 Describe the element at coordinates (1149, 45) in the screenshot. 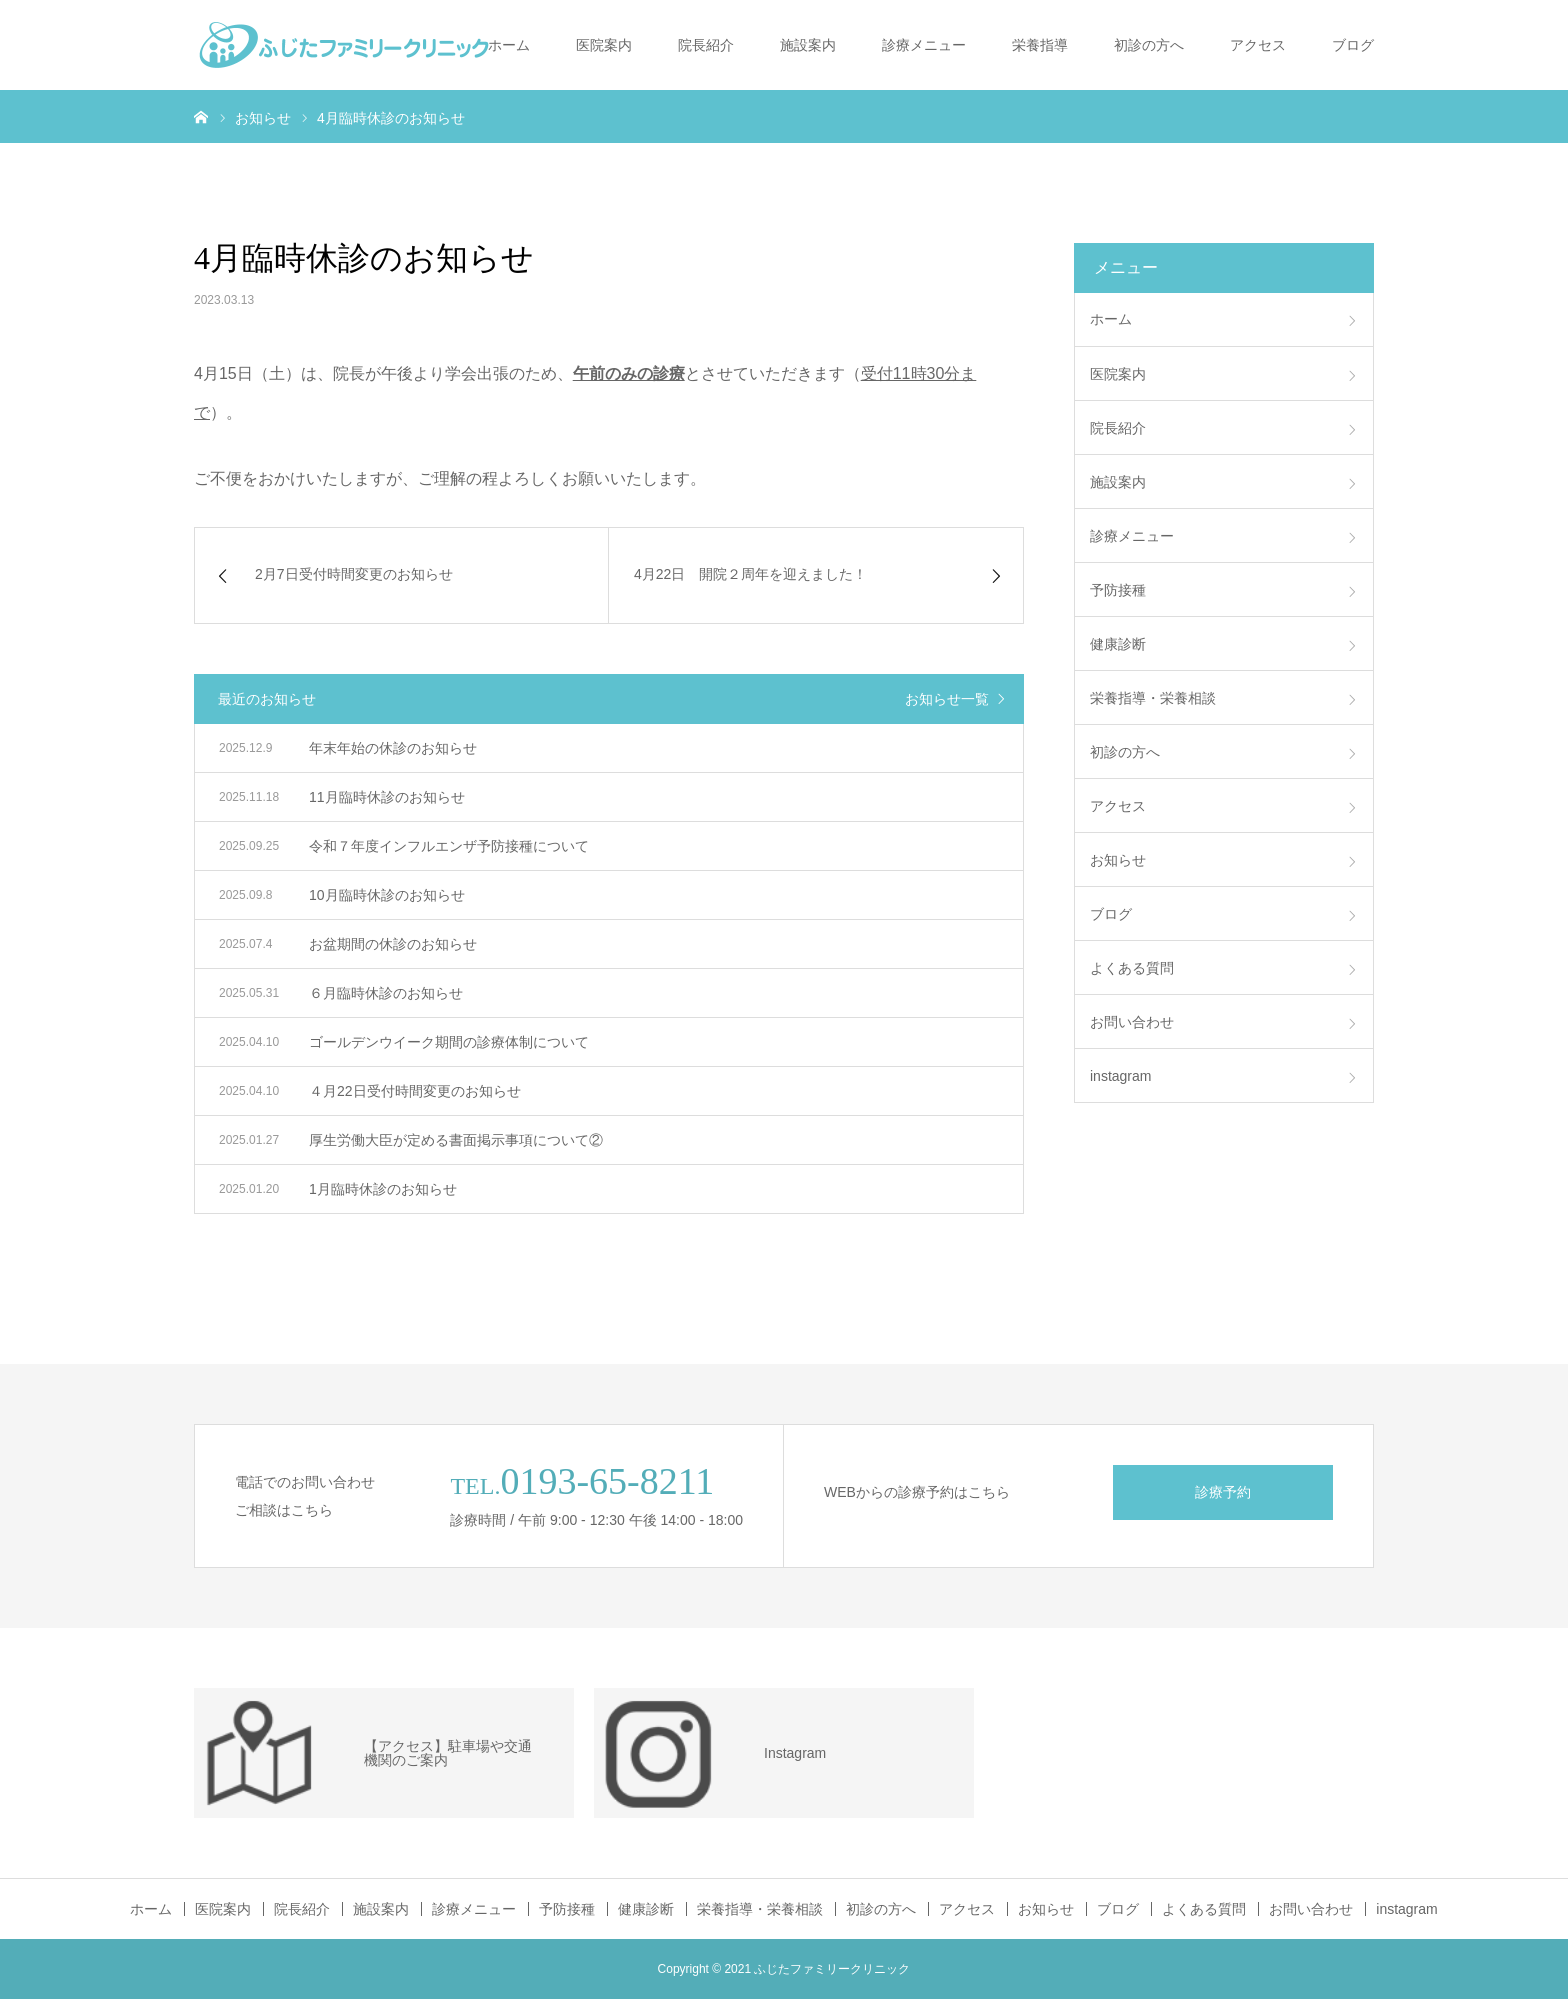

I see `初診の方へ` at that location.